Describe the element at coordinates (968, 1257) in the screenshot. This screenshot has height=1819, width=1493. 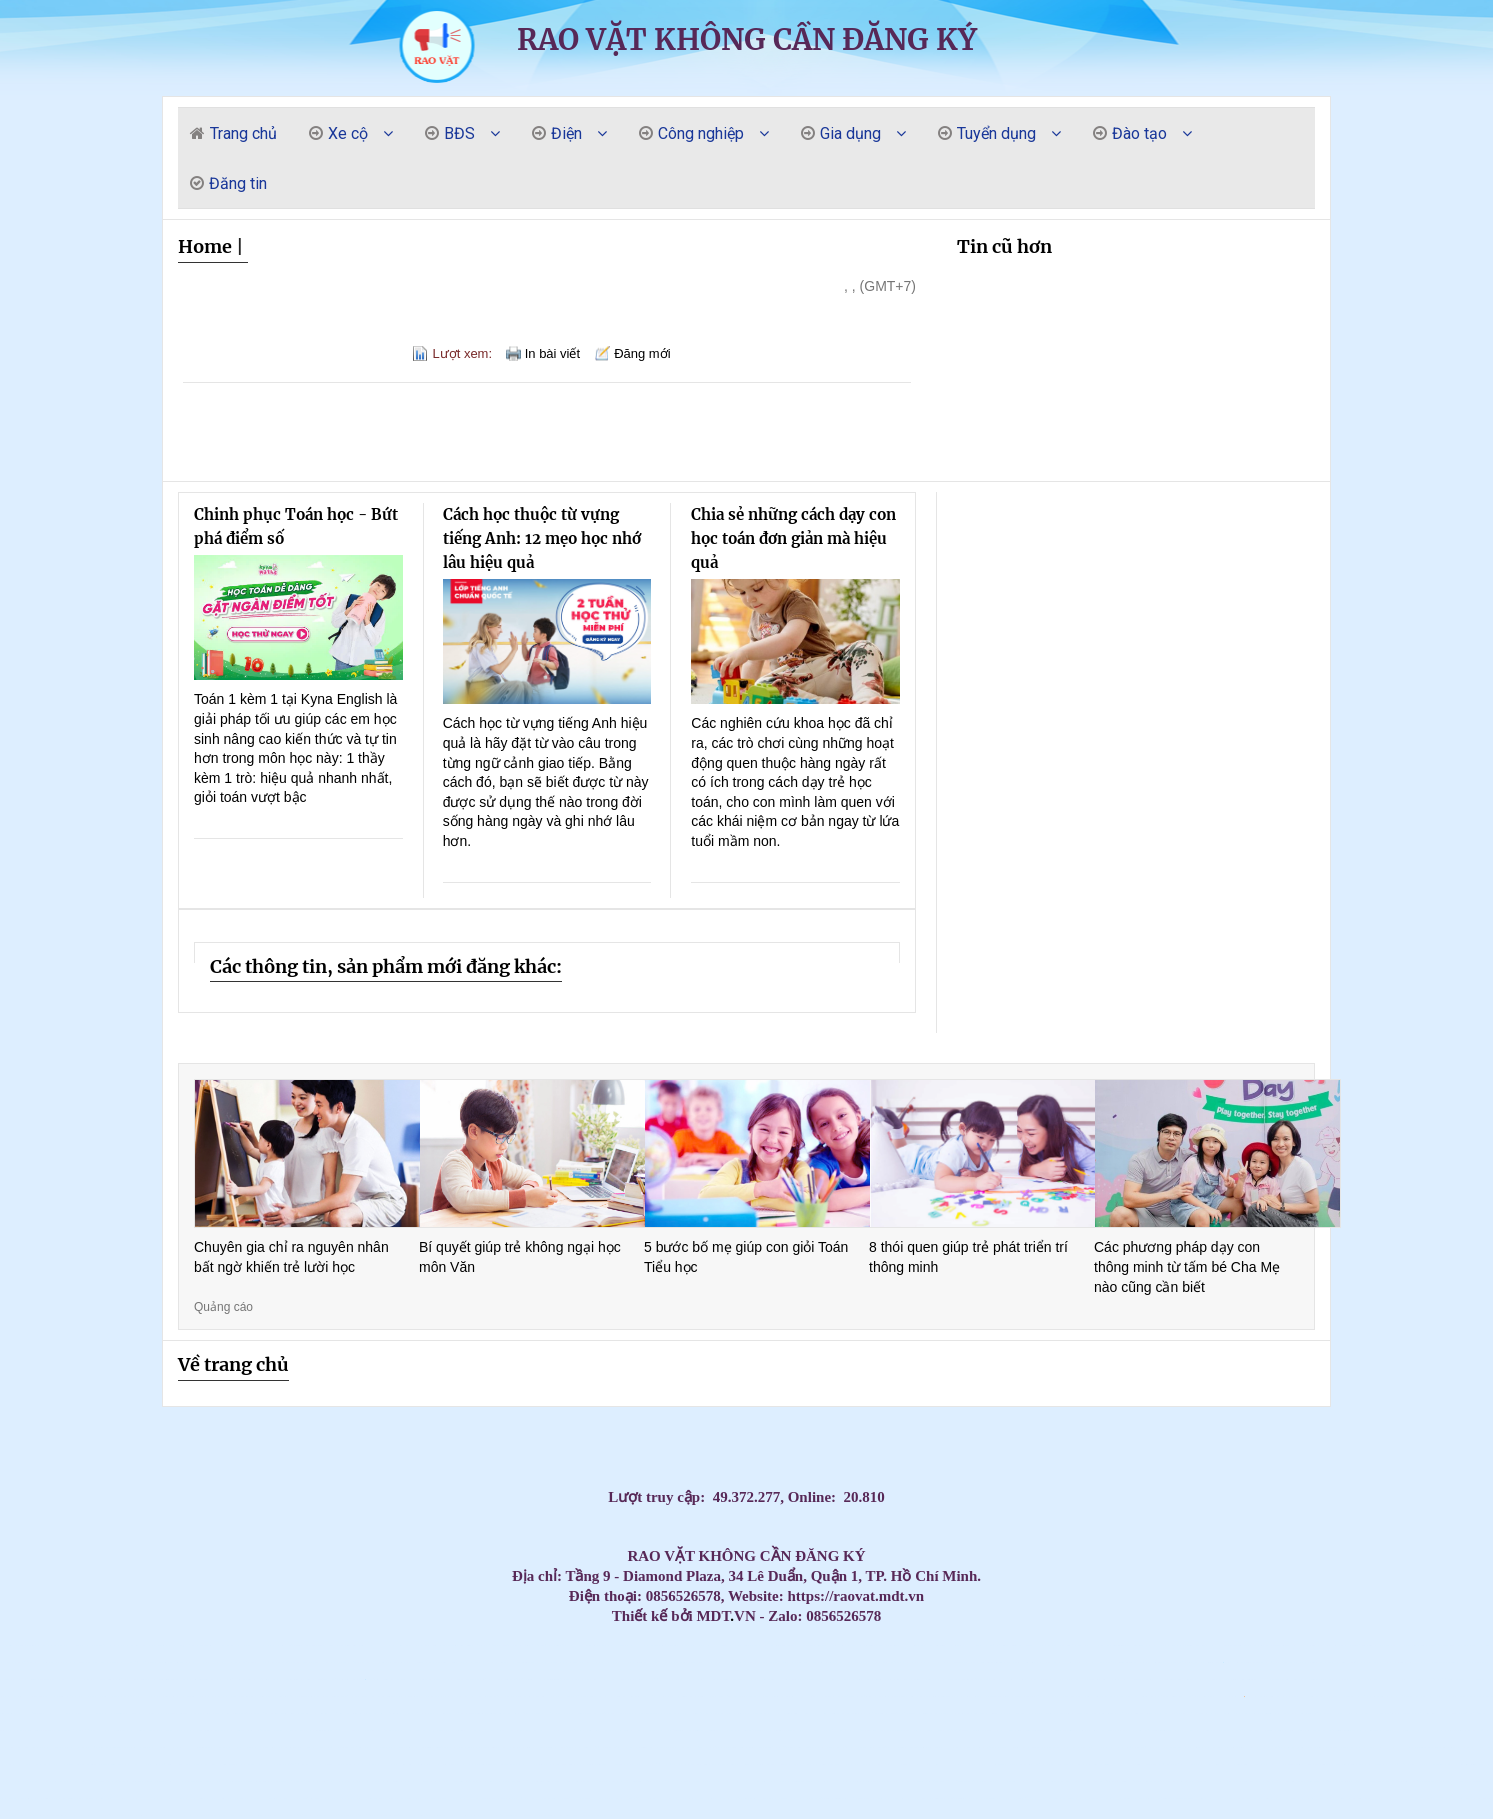
I see `8 thói quen giúp trẻ phát triển trí thông minh` at that location.